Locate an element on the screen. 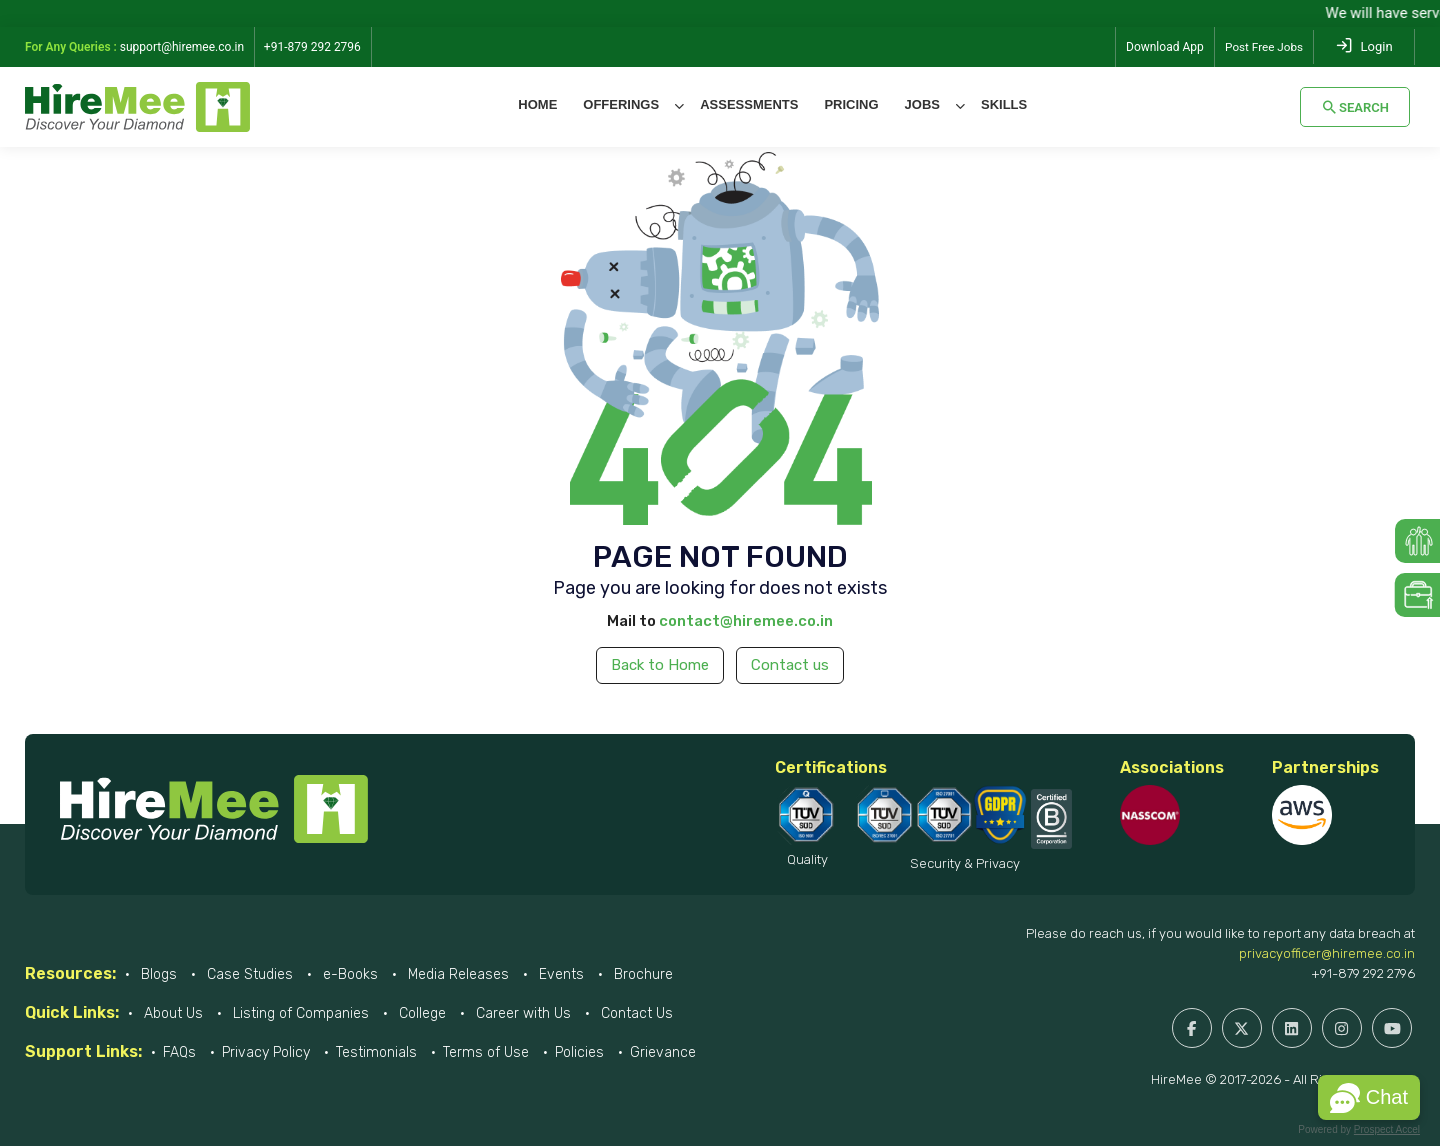 This screenshot has height=1146, width=1440. Privacy Policy is located at coordinates (266, 1052).